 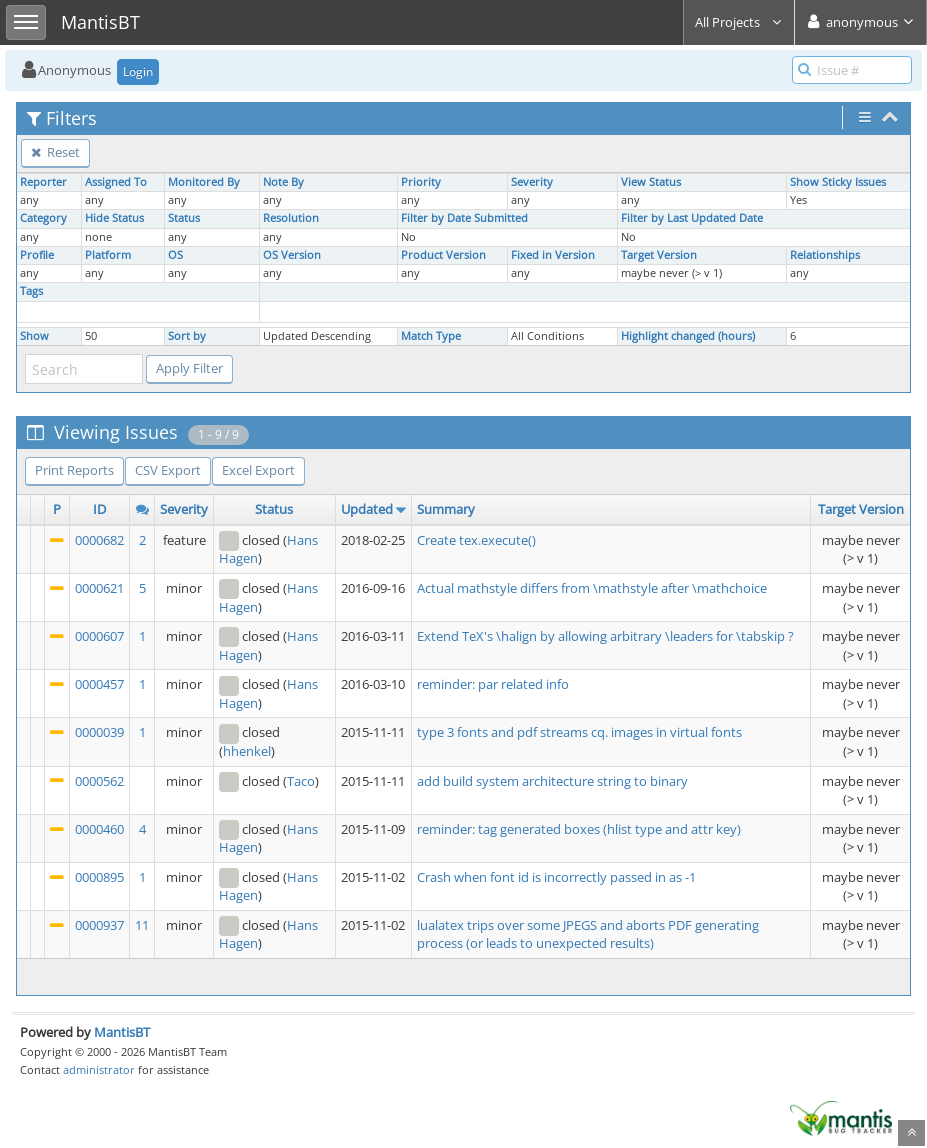 I want to click on Print Reports, so click(x=74, y=470).